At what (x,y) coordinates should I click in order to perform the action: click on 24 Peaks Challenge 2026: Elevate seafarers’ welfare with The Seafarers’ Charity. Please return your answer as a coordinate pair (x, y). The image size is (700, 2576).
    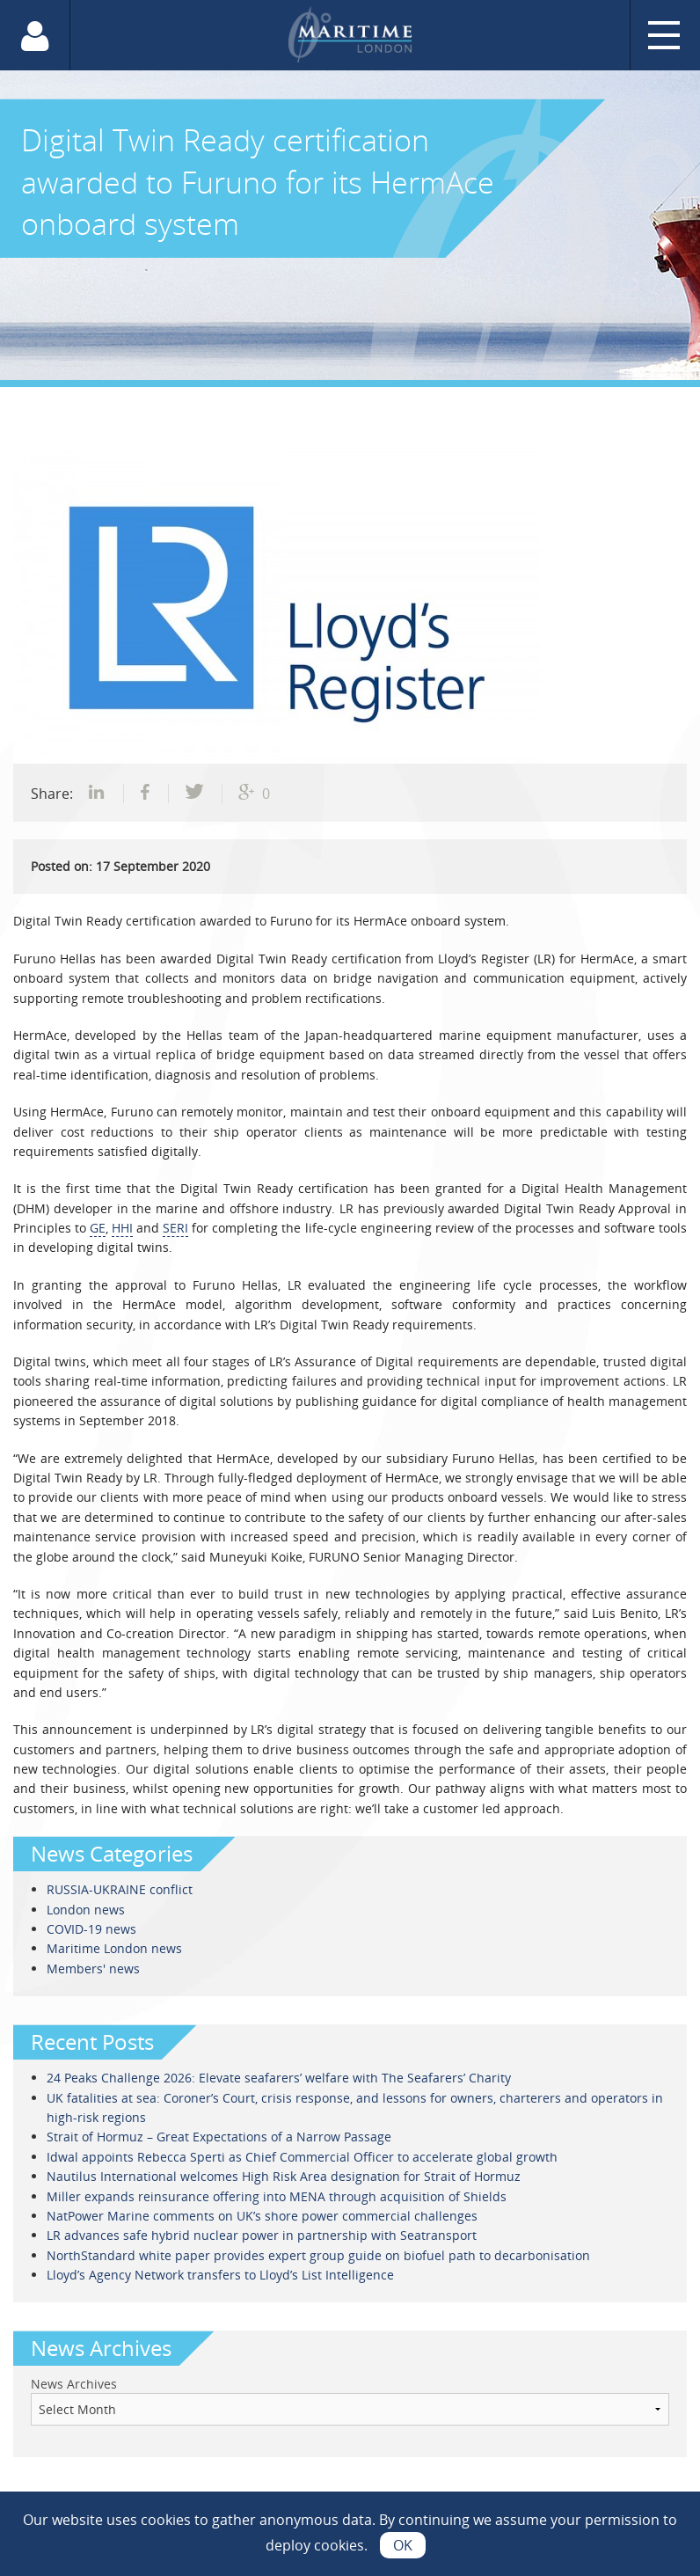
    Looking at the image, I should click on (279, 2077).